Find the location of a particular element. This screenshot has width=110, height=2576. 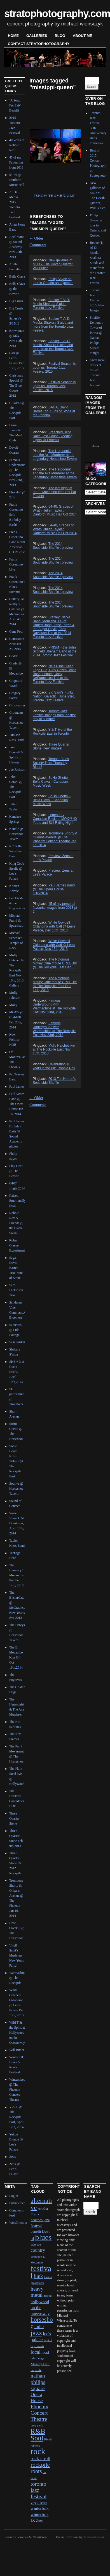

Paul James Band @ The Opera House 1/18/2014 is located at coordinates (54, 889).